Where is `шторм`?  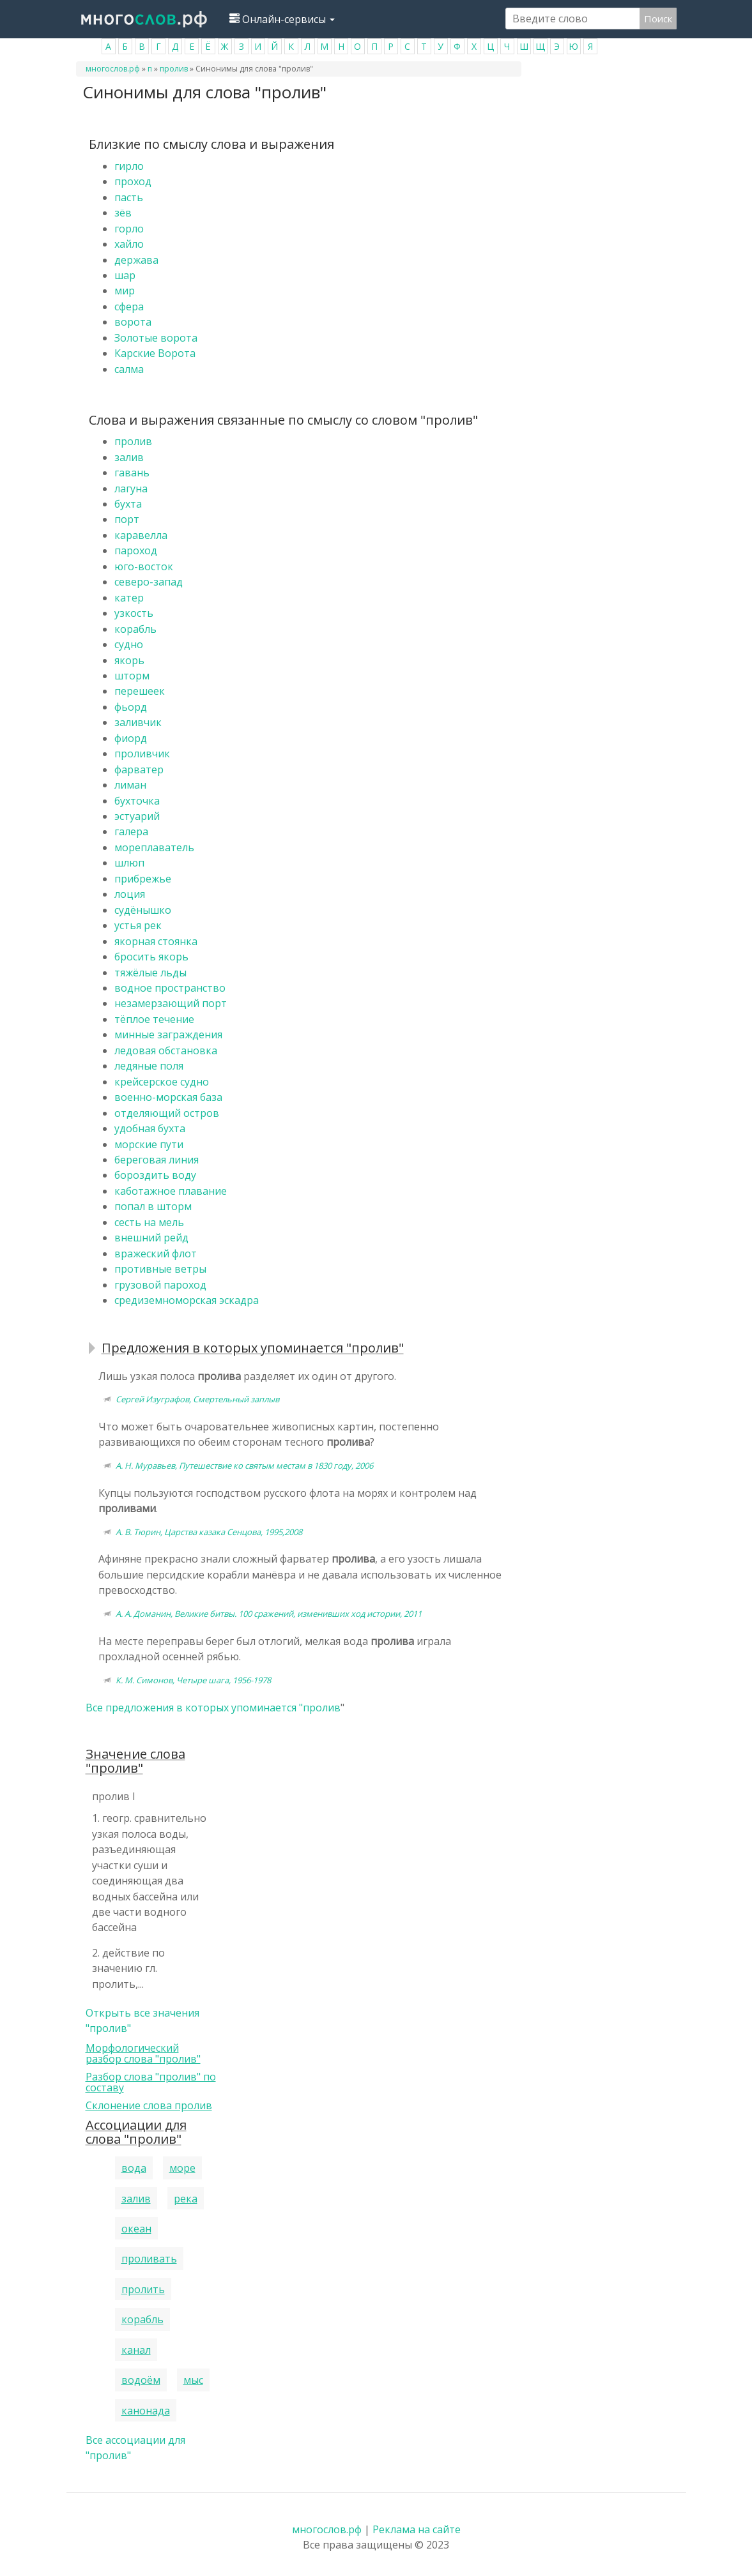
шторм is located at coordinates (132, 676).